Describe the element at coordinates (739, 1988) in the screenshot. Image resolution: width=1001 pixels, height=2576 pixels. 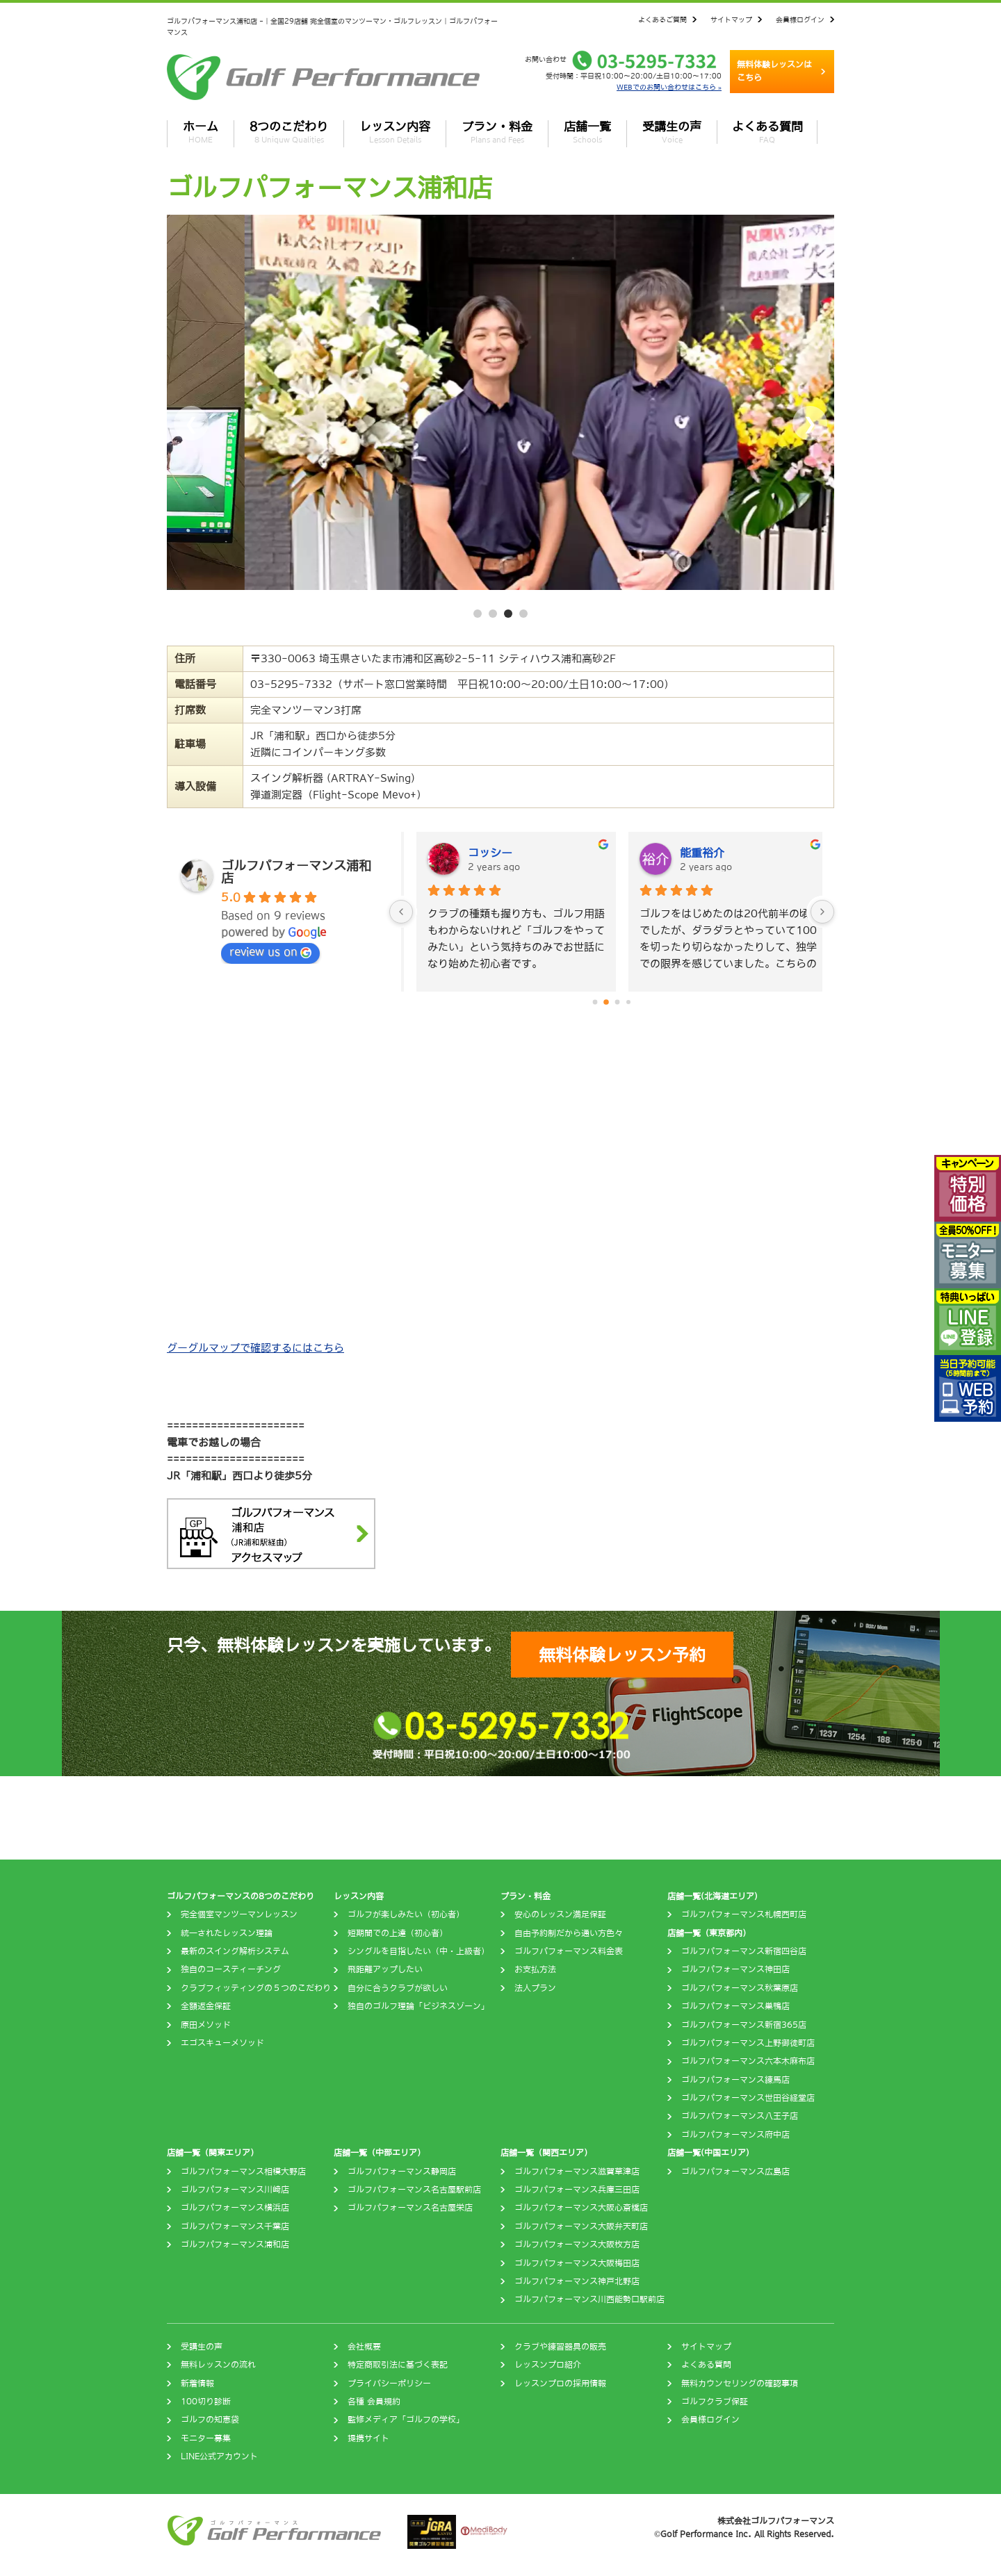
I see `ゴルフパフォーマンス秋葉原店` at that location.